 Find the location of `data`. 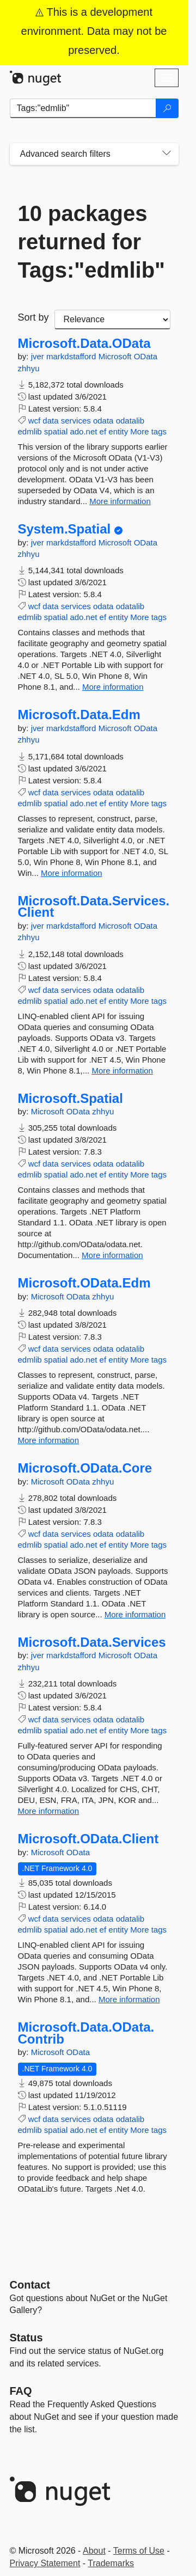

data is located at coordinates (50, 420).